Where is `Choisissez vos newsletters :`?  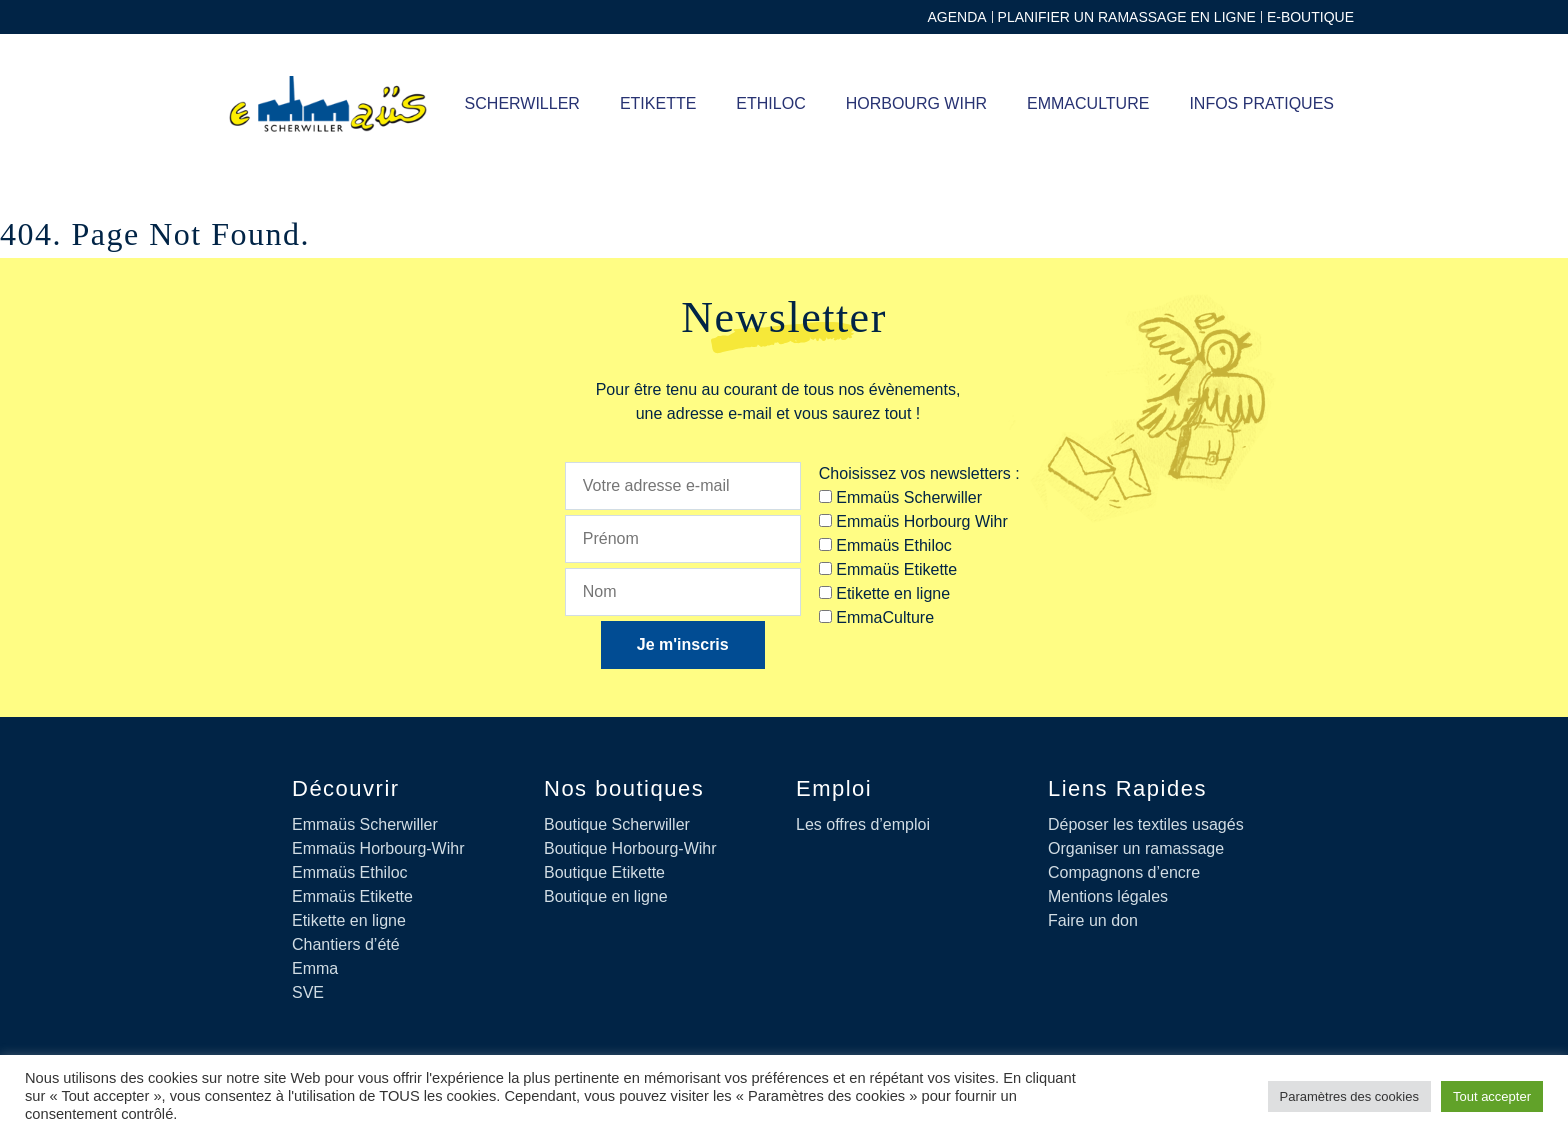 Choisissez vos newsletters : is located at coordinates (919, 473).